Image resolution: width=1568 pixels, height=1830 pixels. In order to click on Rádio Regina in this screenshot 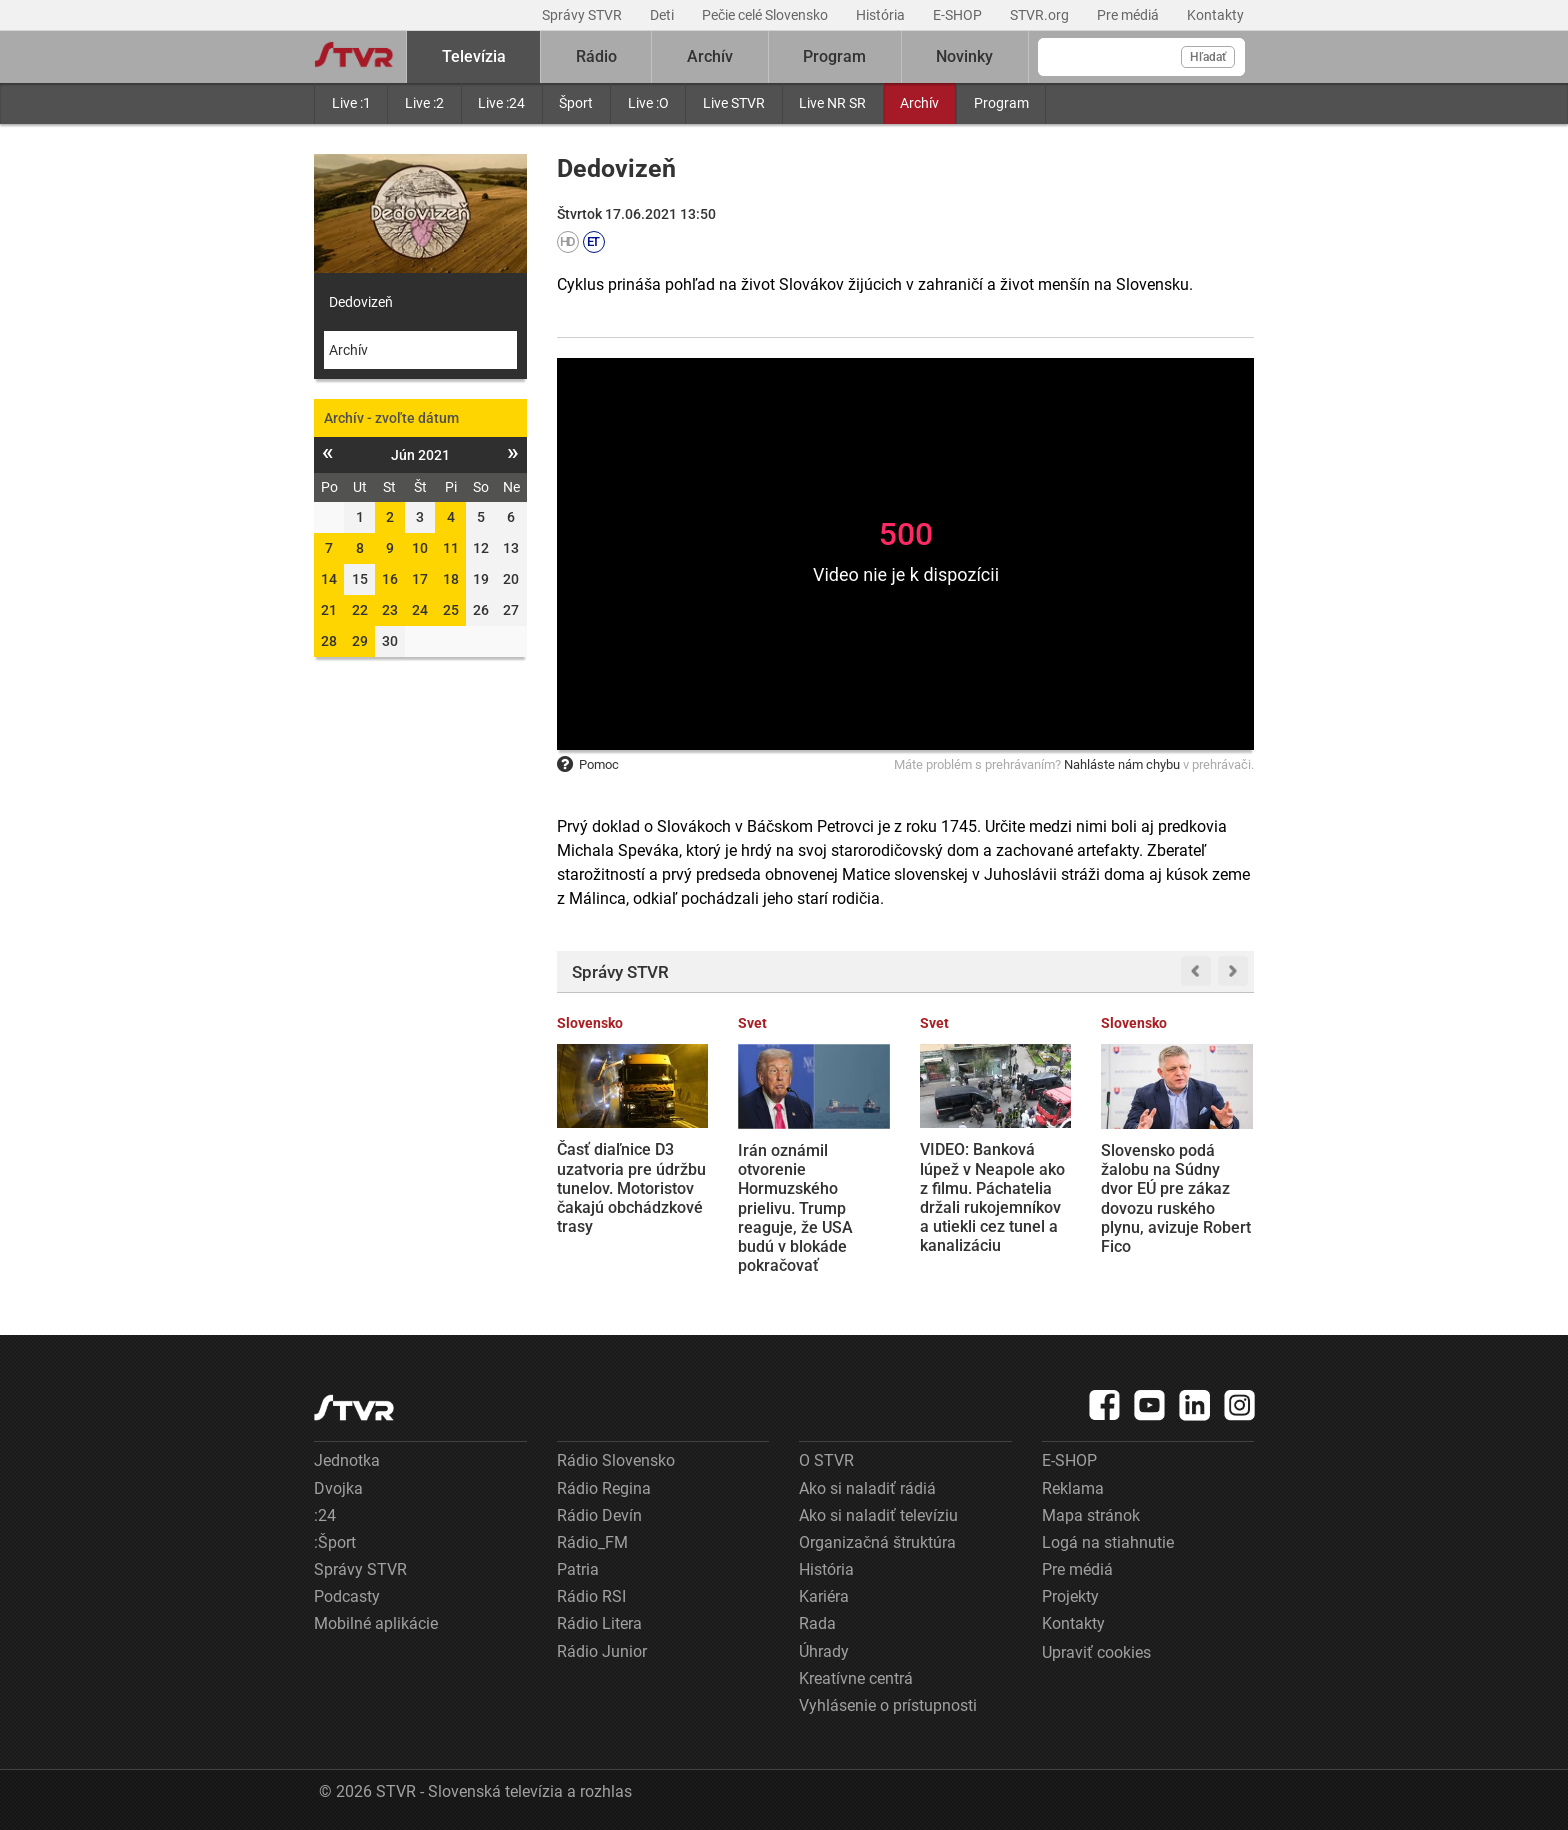, I will do `click(604, 1488)`.